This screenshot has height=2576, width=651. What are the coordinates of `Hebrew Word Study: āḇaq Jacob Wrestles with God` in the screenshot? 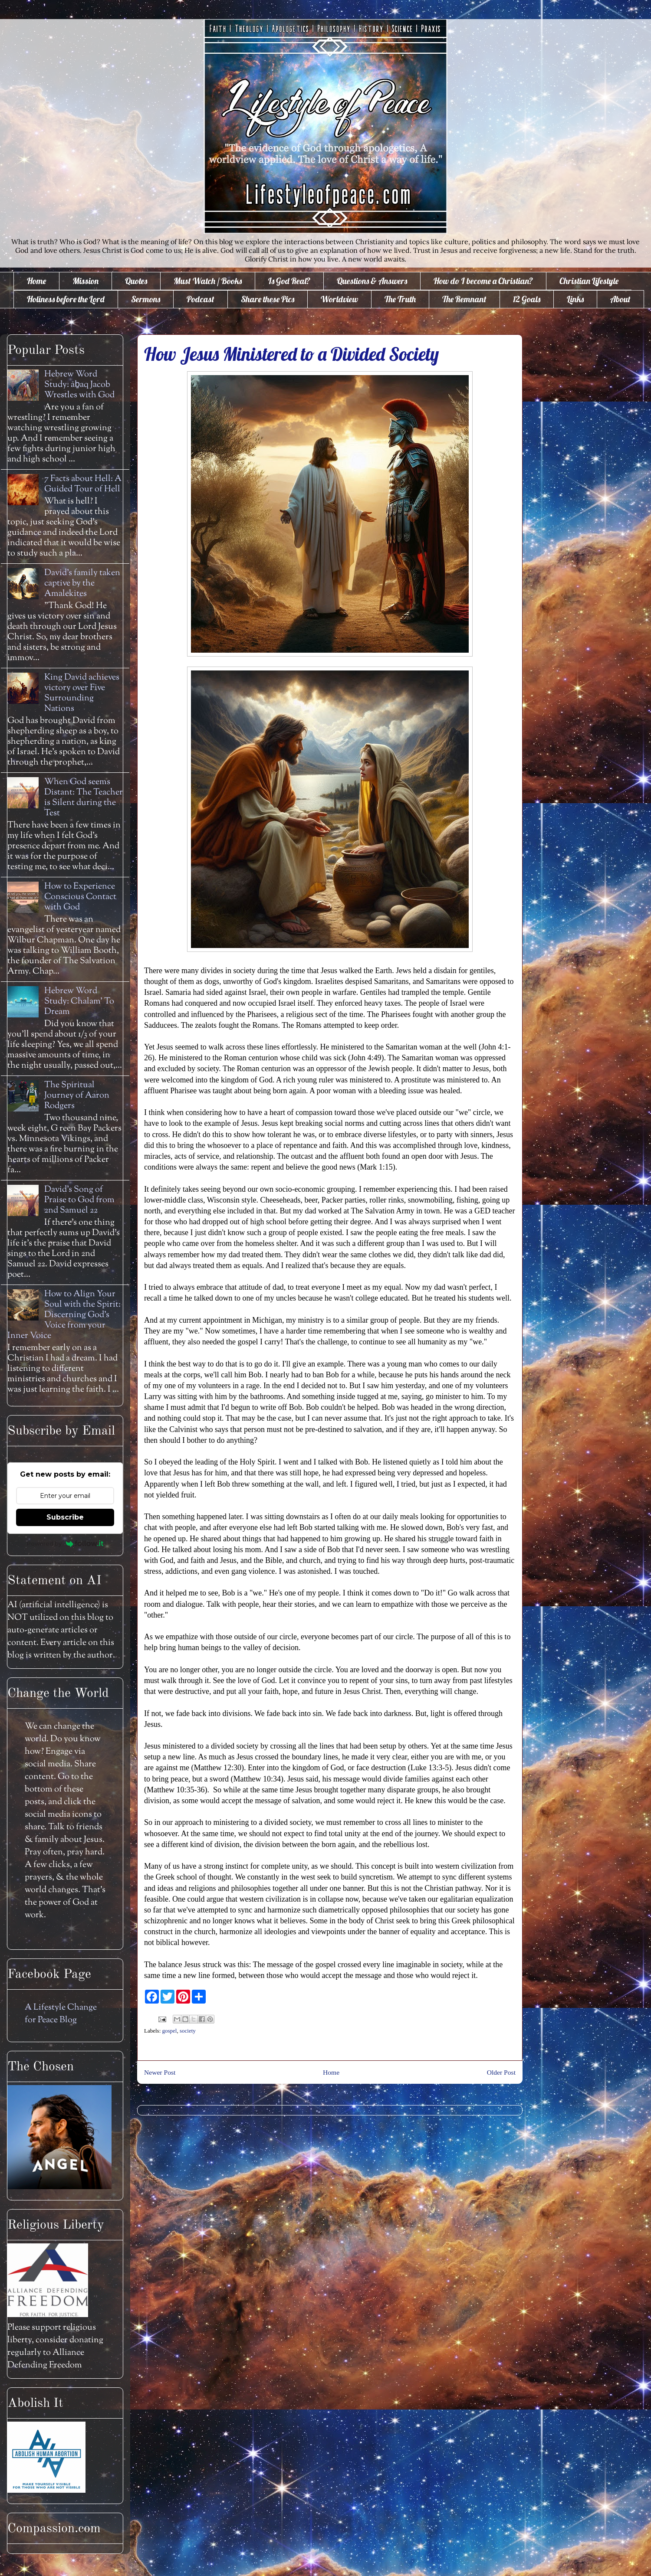 It's located at (79, 385).